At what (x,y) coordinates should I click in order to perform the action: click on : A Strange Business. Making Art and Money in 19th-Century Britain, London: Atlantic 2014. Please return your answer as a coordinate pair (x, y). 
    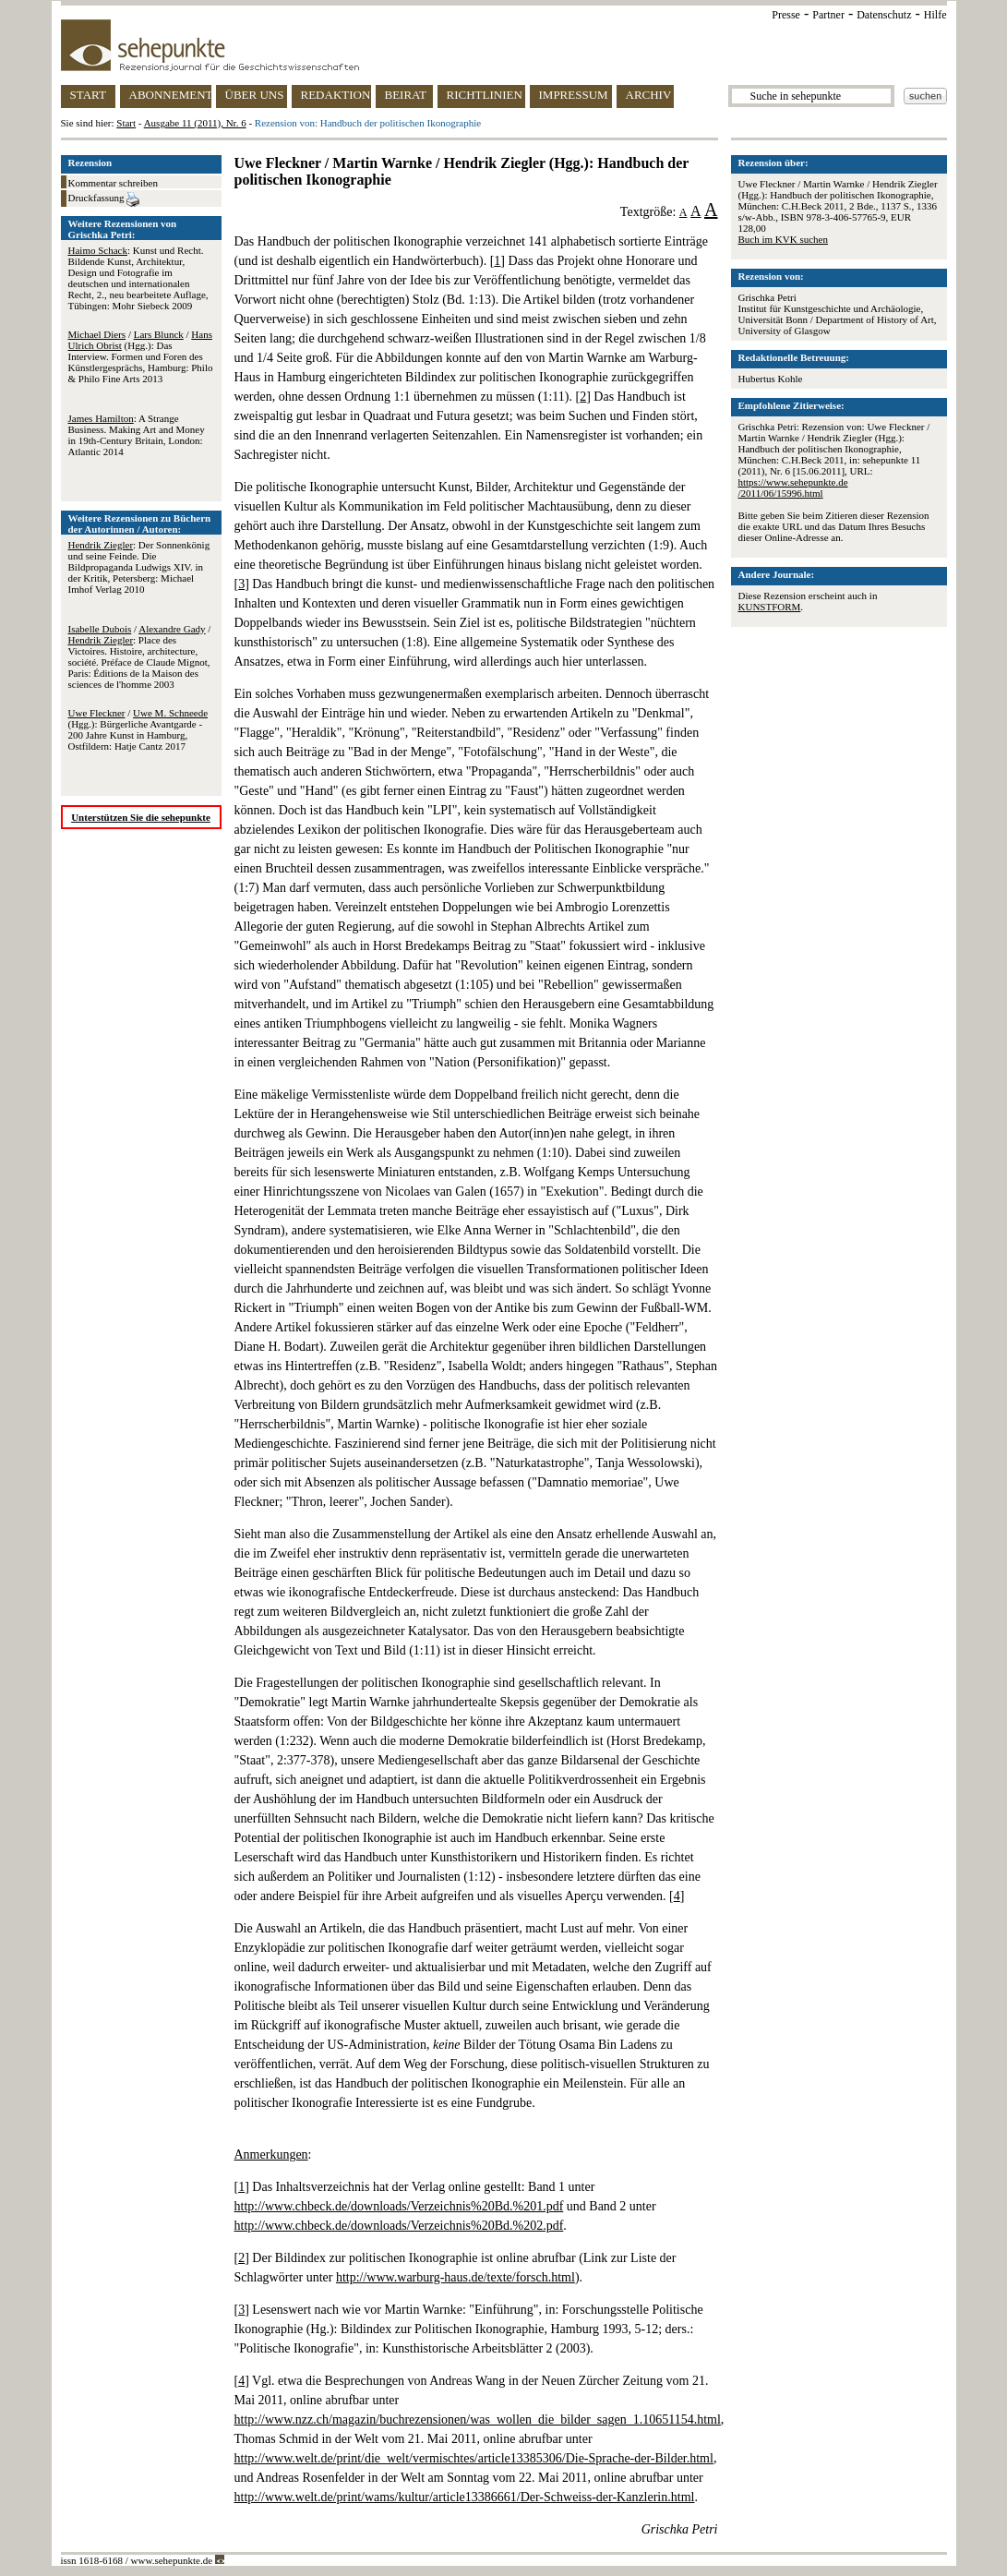
    Looking at the image, I should click on (136, 435).